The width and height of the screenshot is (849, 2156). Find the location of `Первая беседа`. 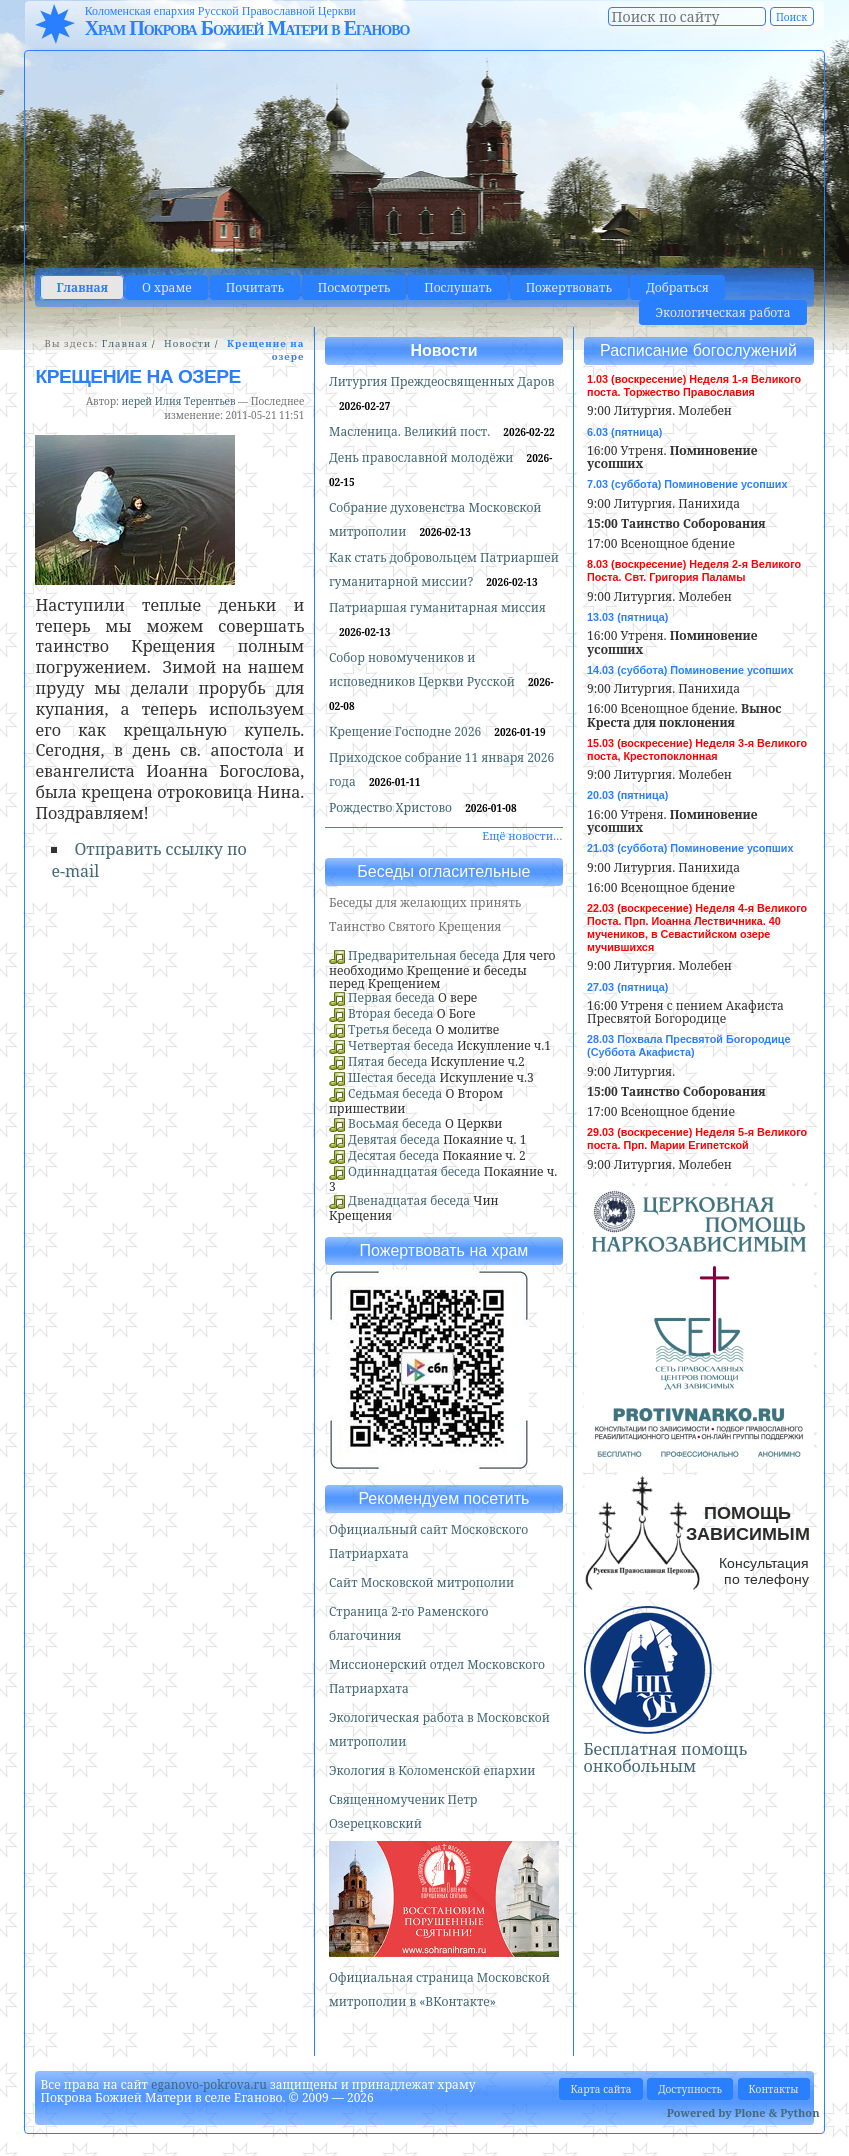

Первая беседа is located at coordinates (391, 997).